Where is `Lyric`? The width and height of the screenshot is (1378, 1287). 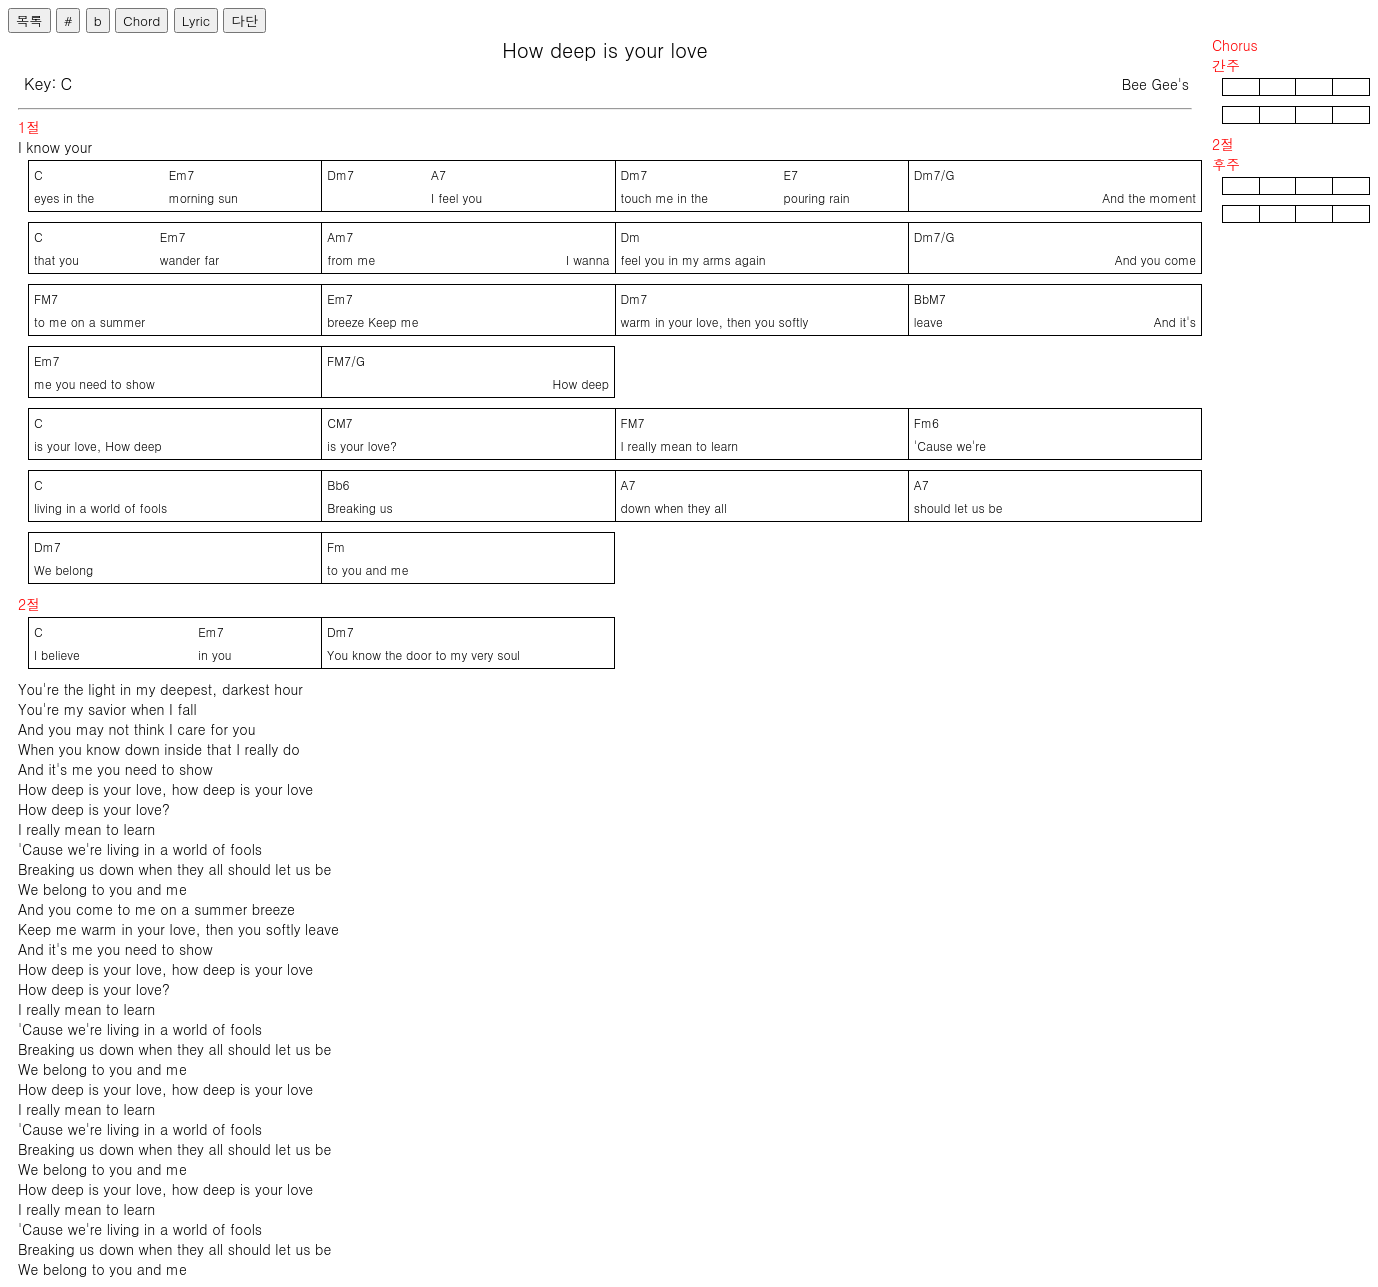
Lyric is located at coordinates (196, 20).